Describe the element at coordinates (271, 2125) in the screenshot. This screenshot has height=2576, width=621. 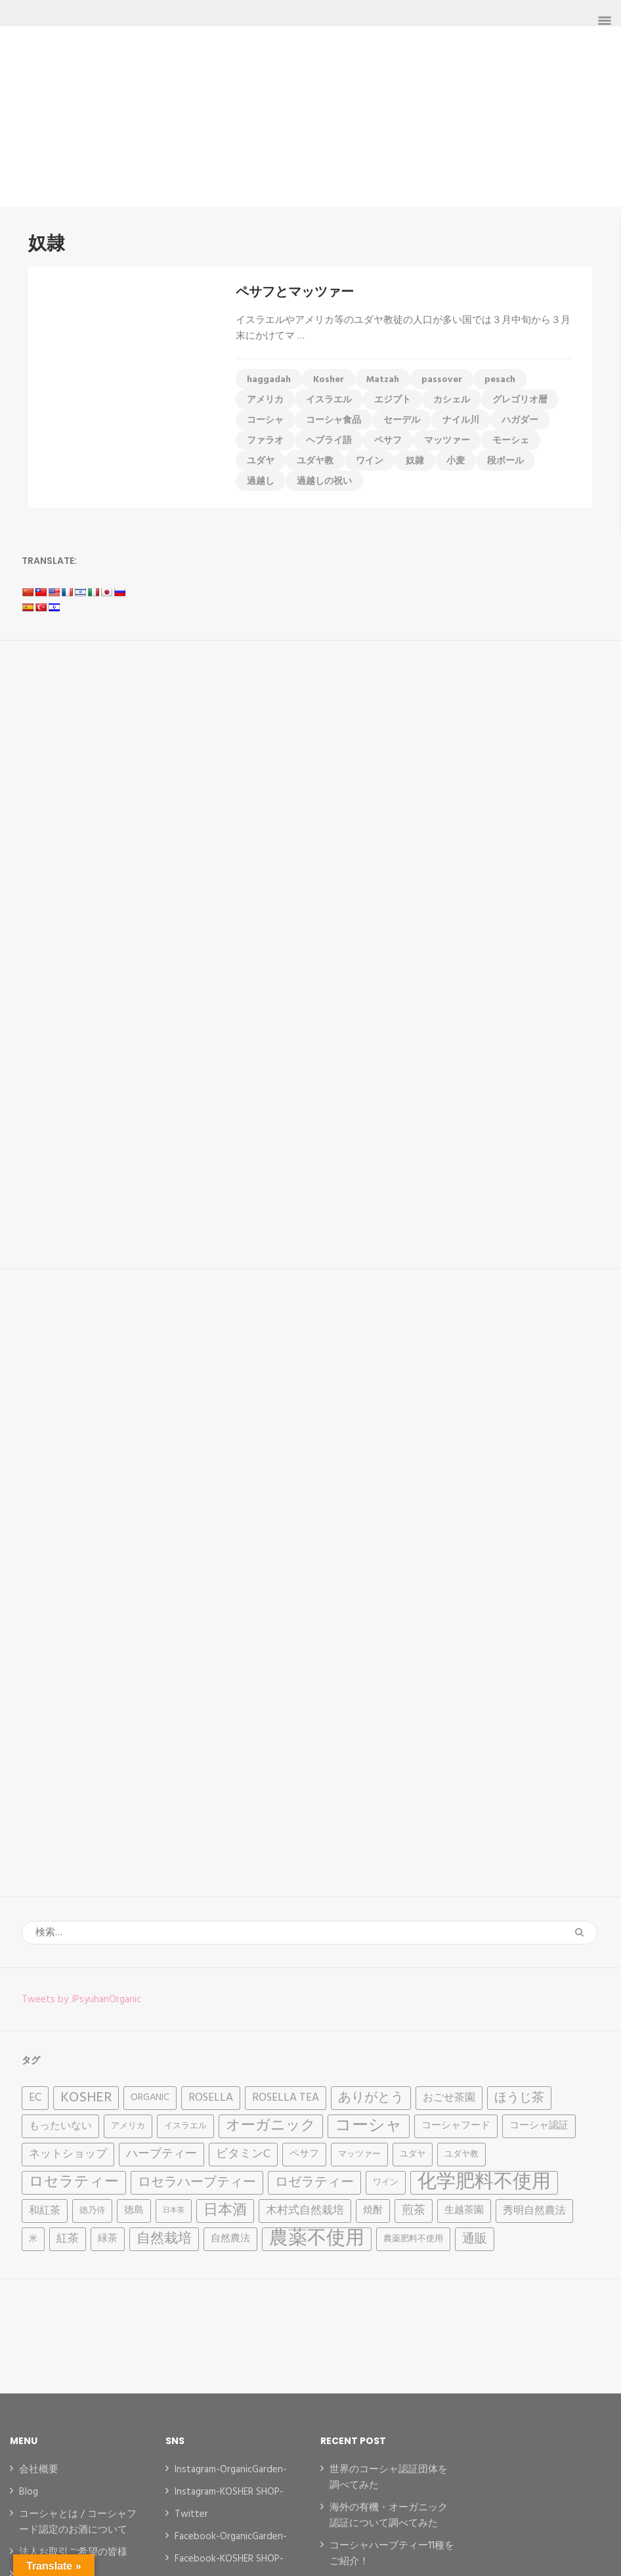
I see `オーガニック [オーガニック (12個の項目)]` at that location.